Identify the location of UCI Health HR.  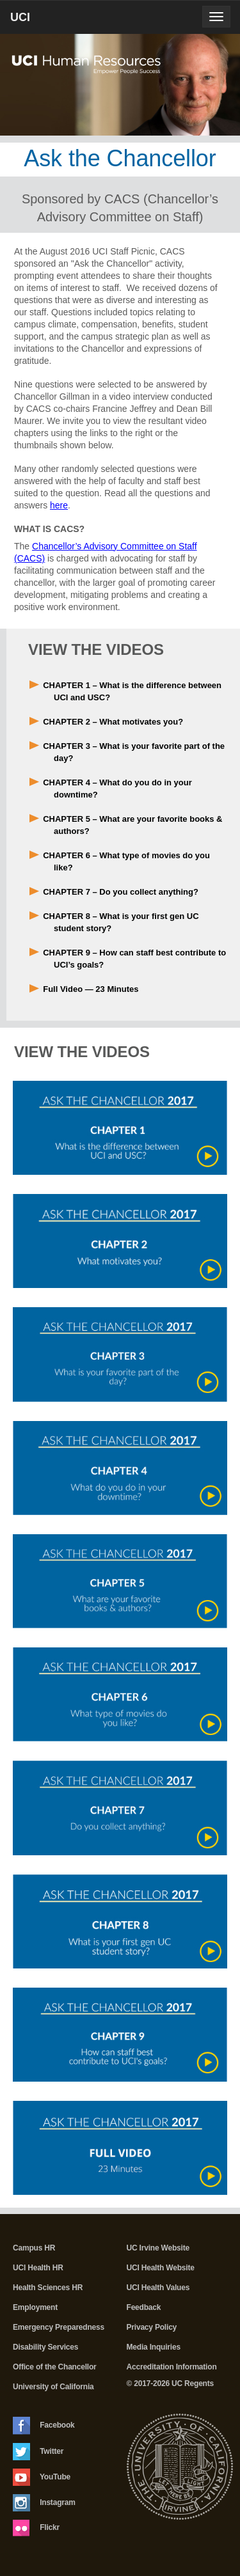
(38, 2267).